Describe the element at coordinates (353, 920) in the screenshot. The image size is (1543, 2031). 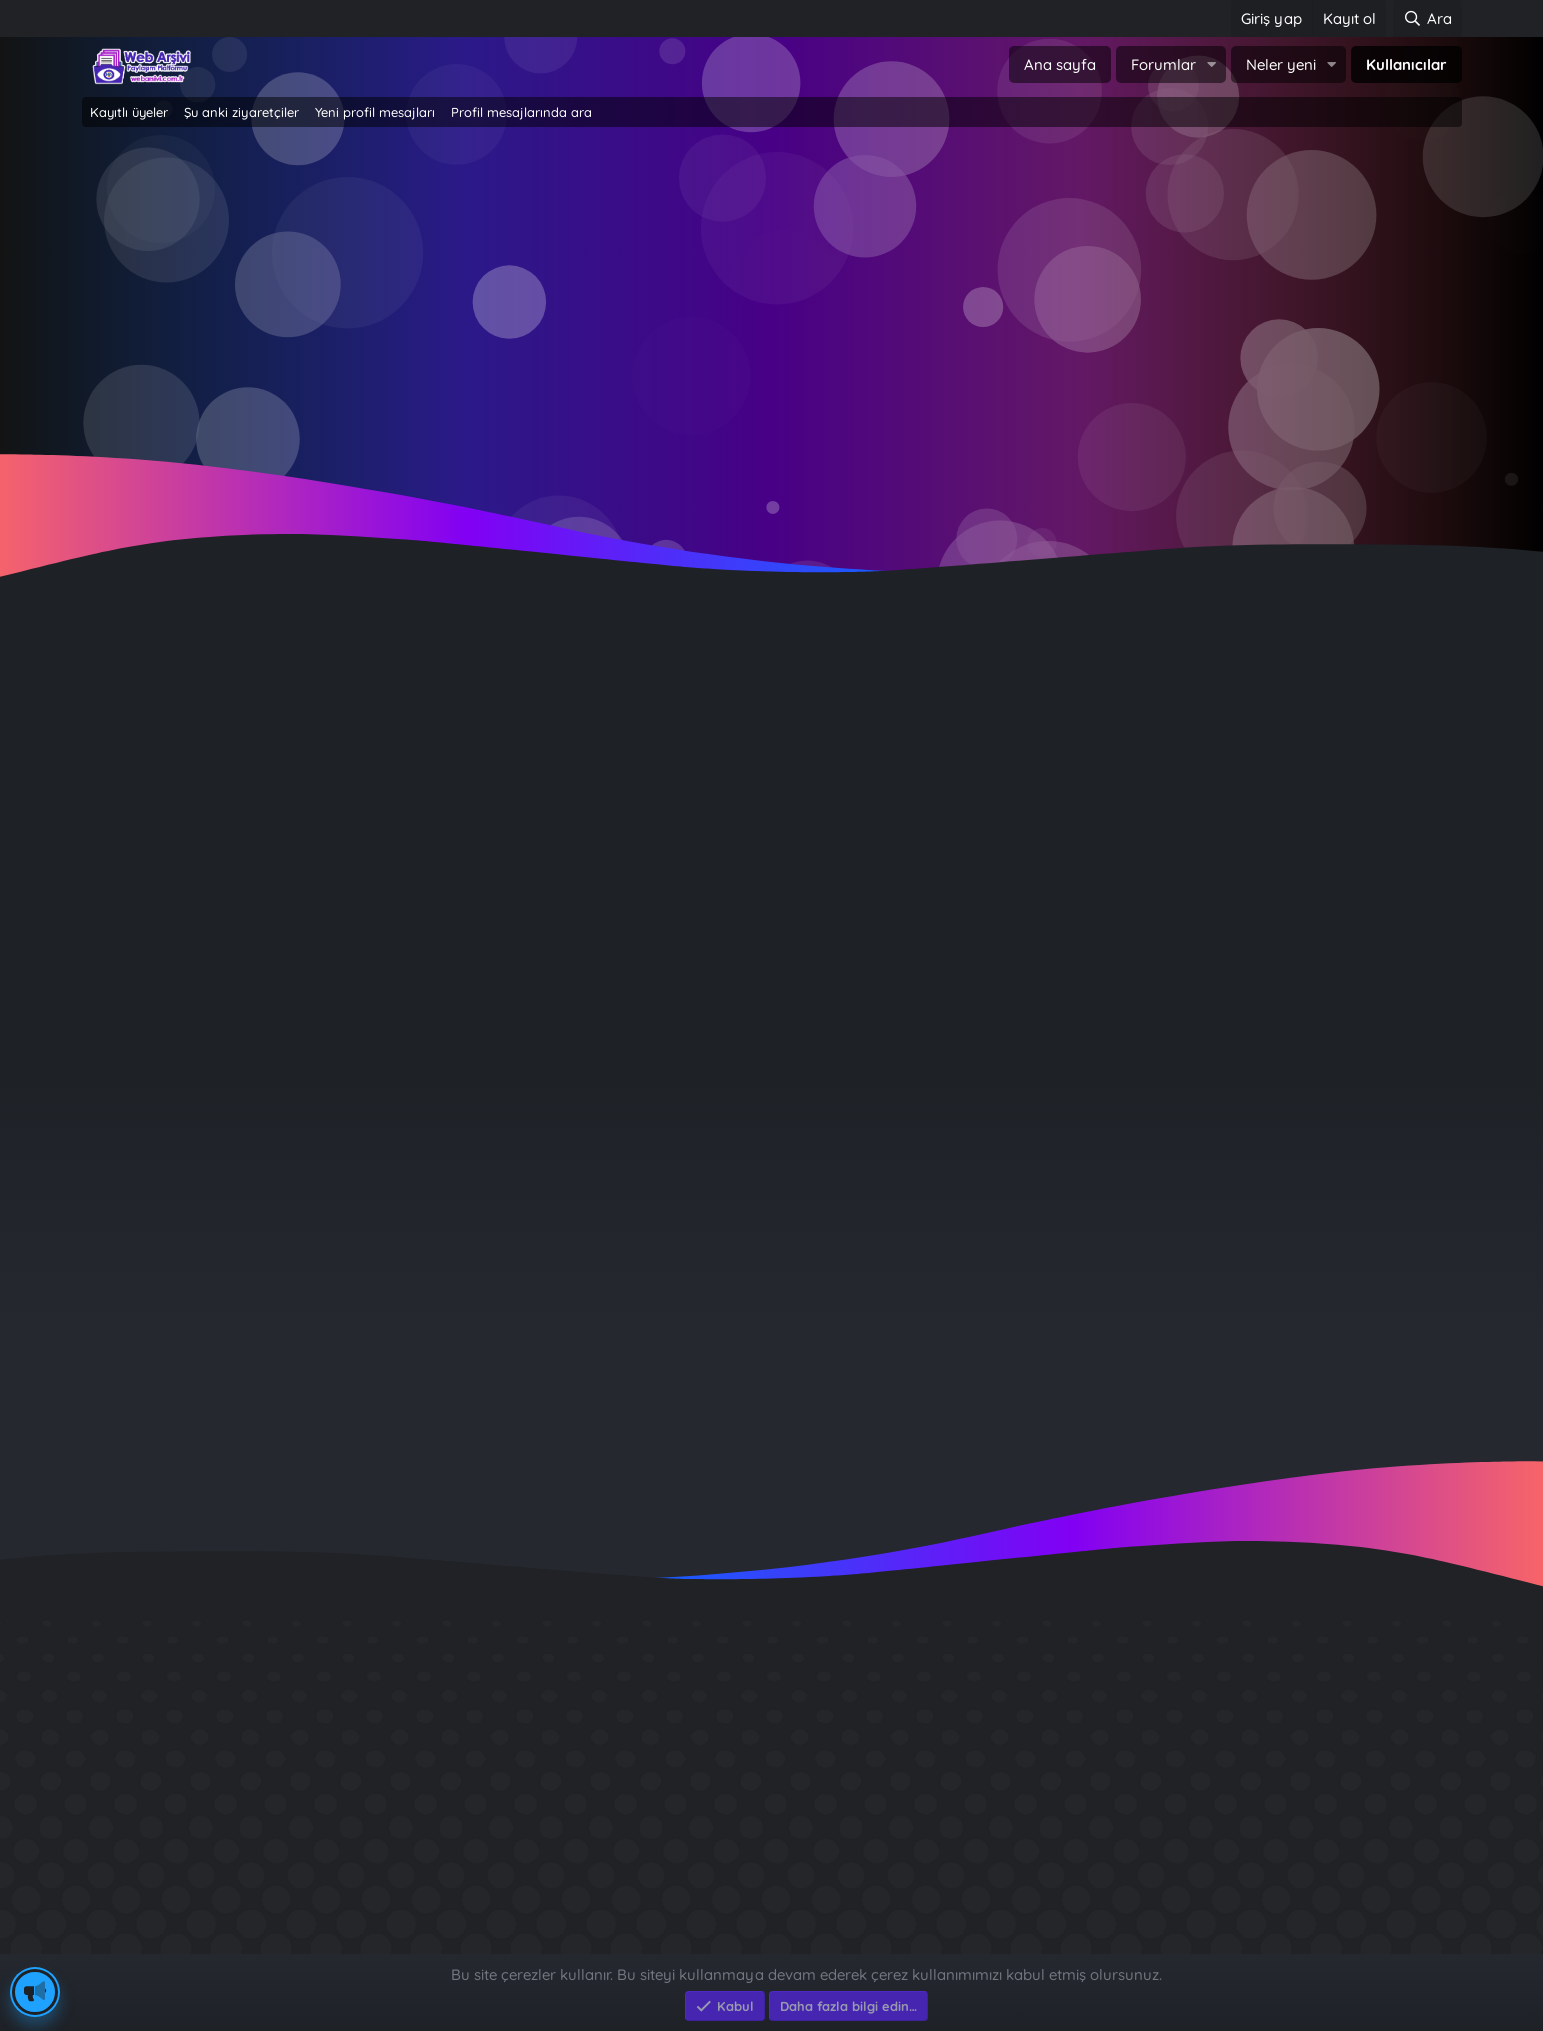
I see `Gönderiler [tab]` at that location.